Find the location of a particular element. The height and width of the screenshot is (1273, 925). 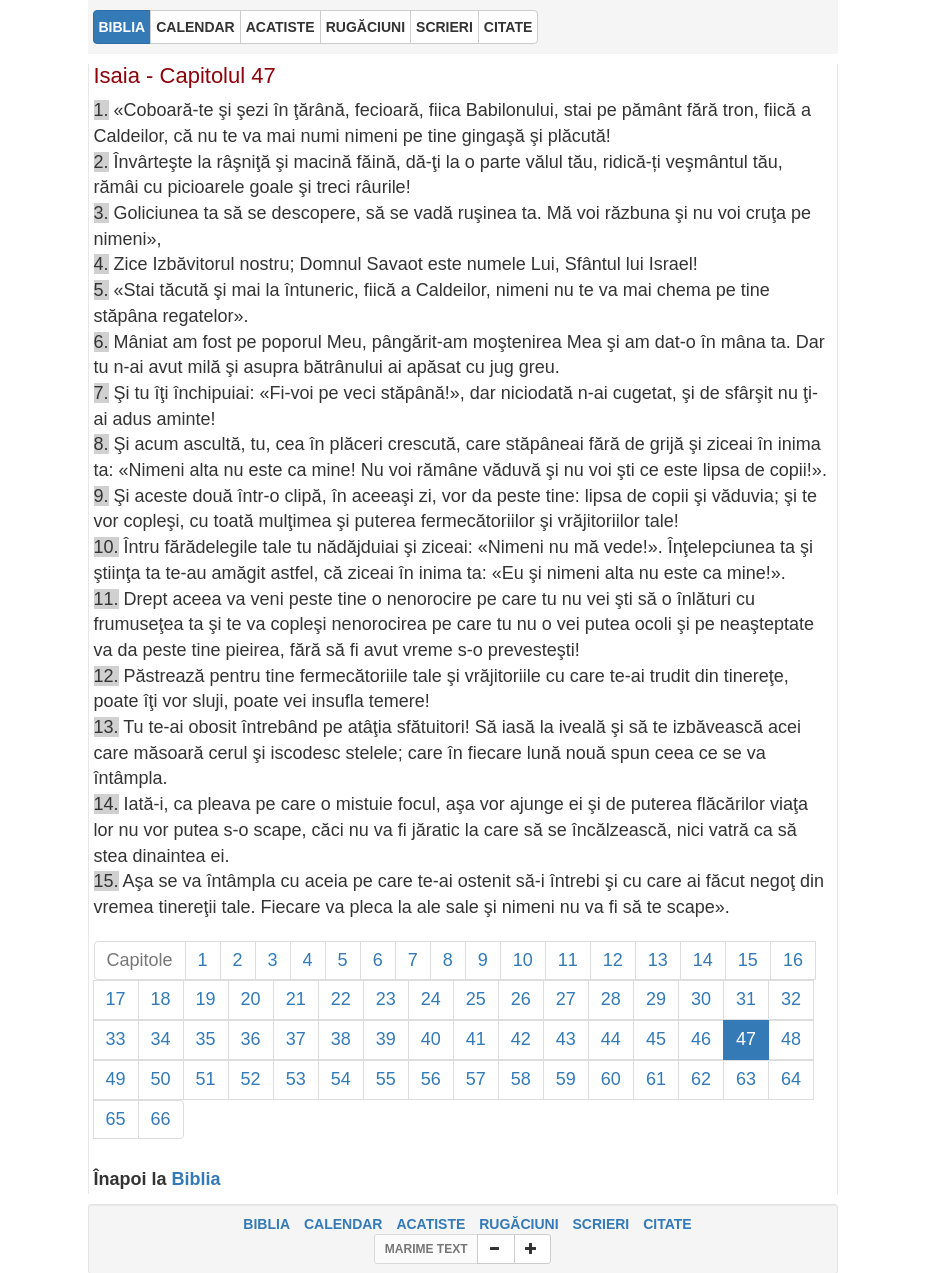

55 is located at coordinates (386, 1079).